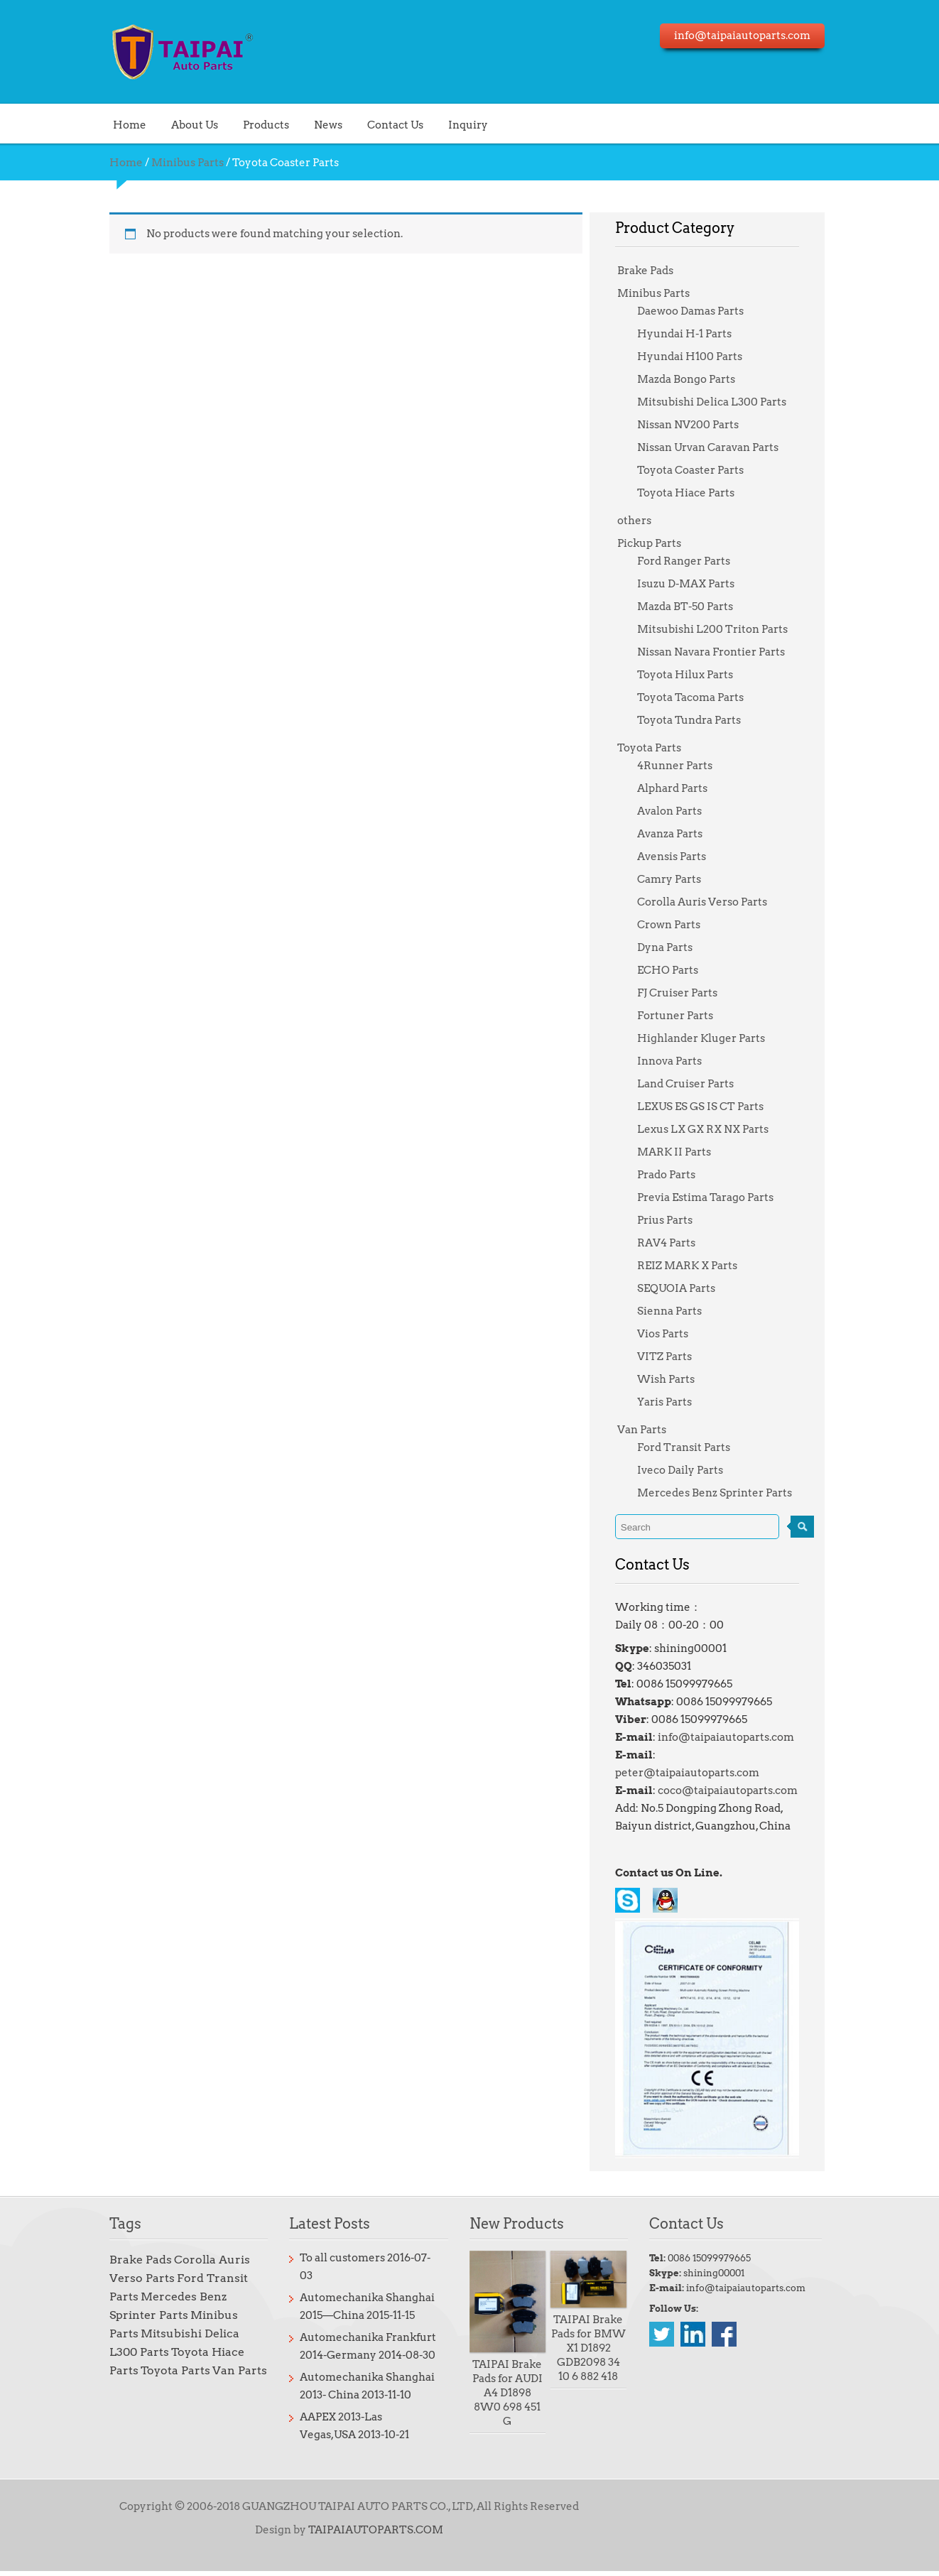 The width and height of the screenshot is (939, 2576). I want to click on Minibus Parts, so click(155, 162).